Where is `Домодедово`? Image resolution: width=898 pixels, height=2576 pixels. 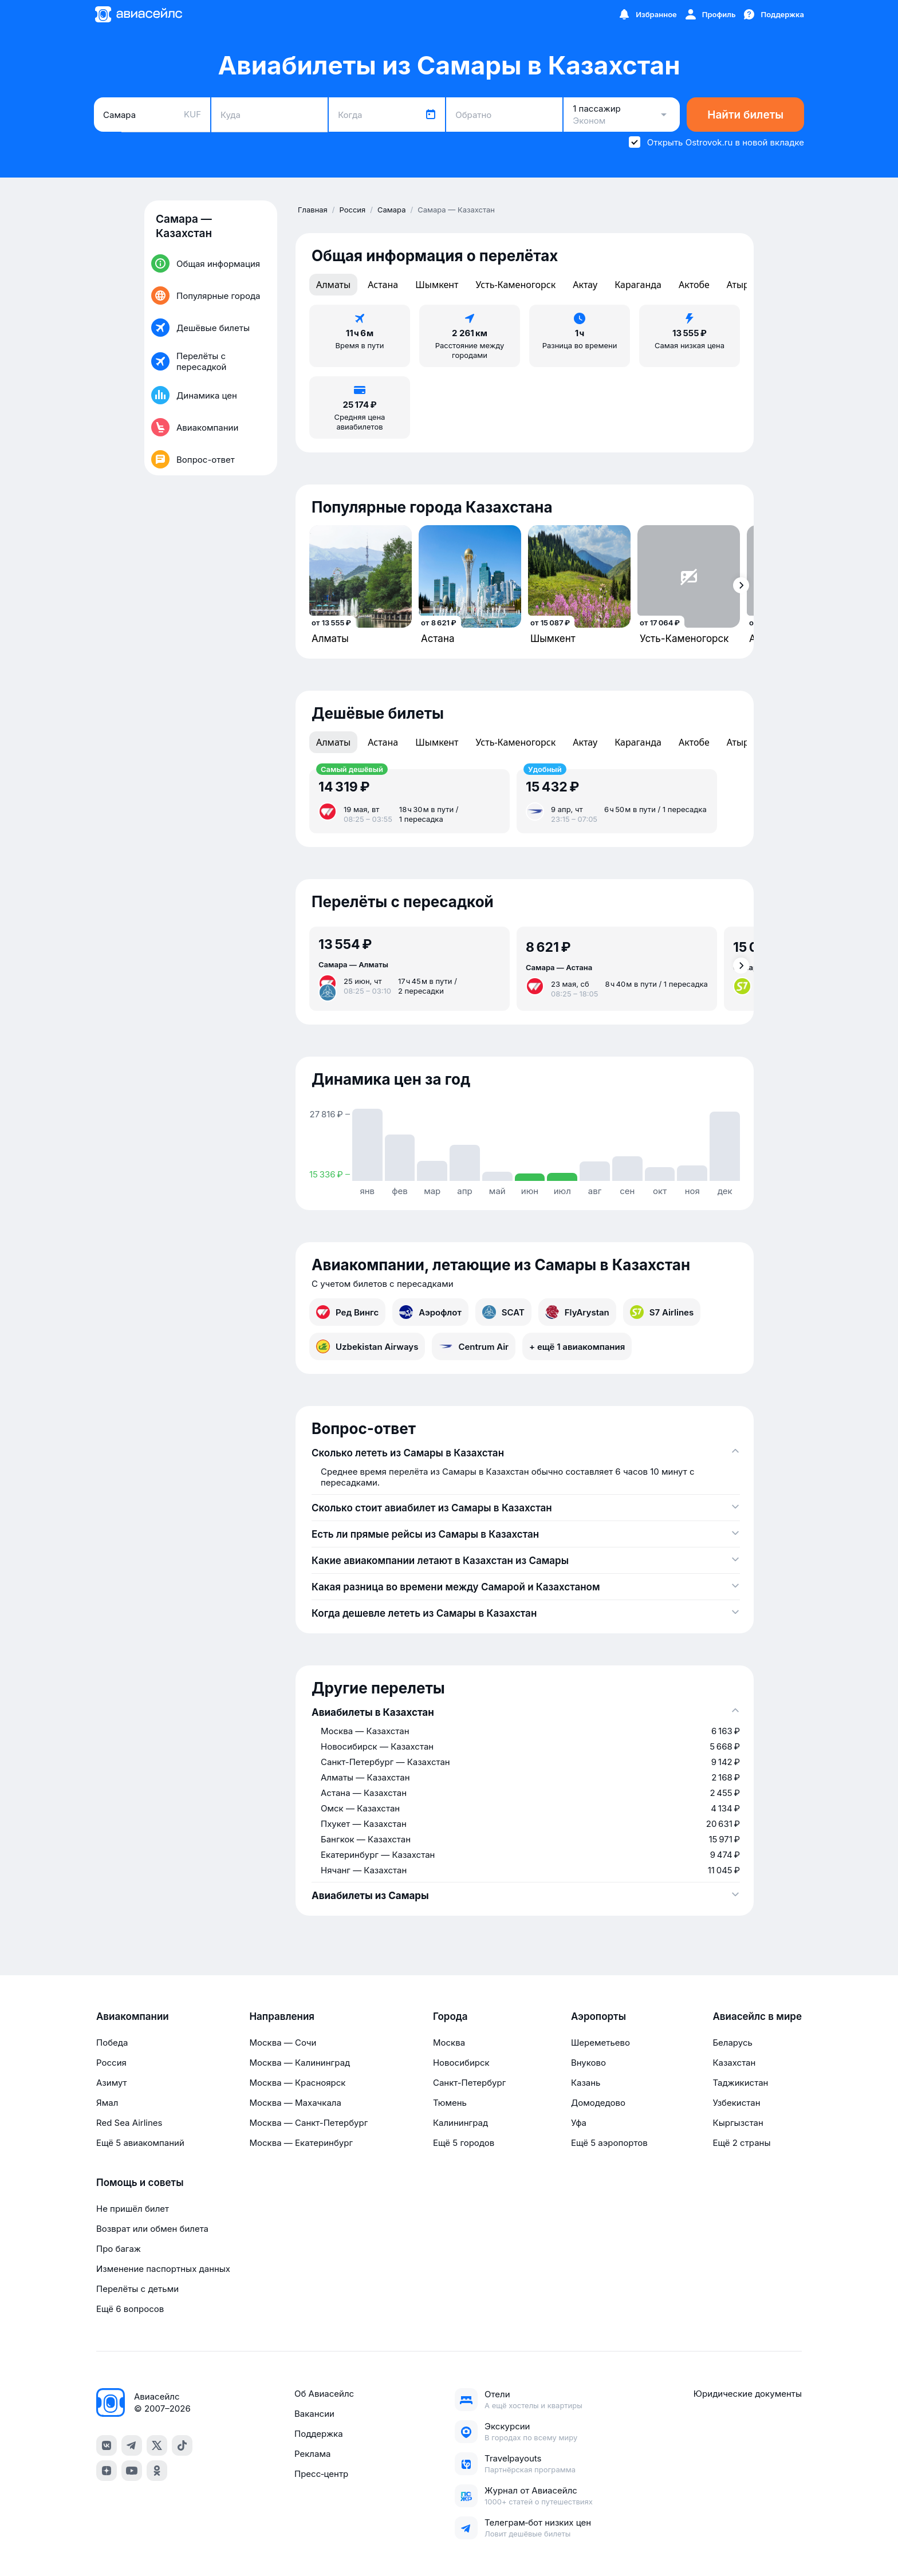
Домодедово is located at coordinates (598, 2102).